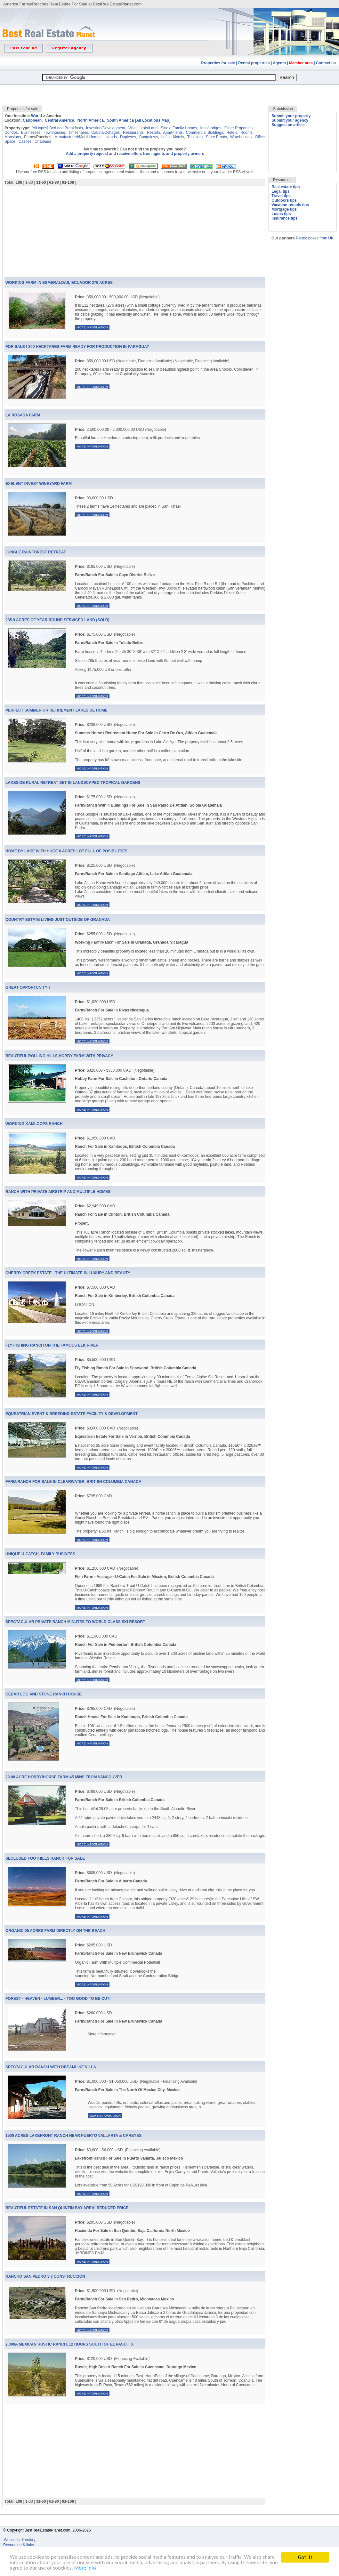  What do you see at coordinates (315, 238) in the screenshot?
I see `Plastic boxes from UK` at bounding box center [315, 238].